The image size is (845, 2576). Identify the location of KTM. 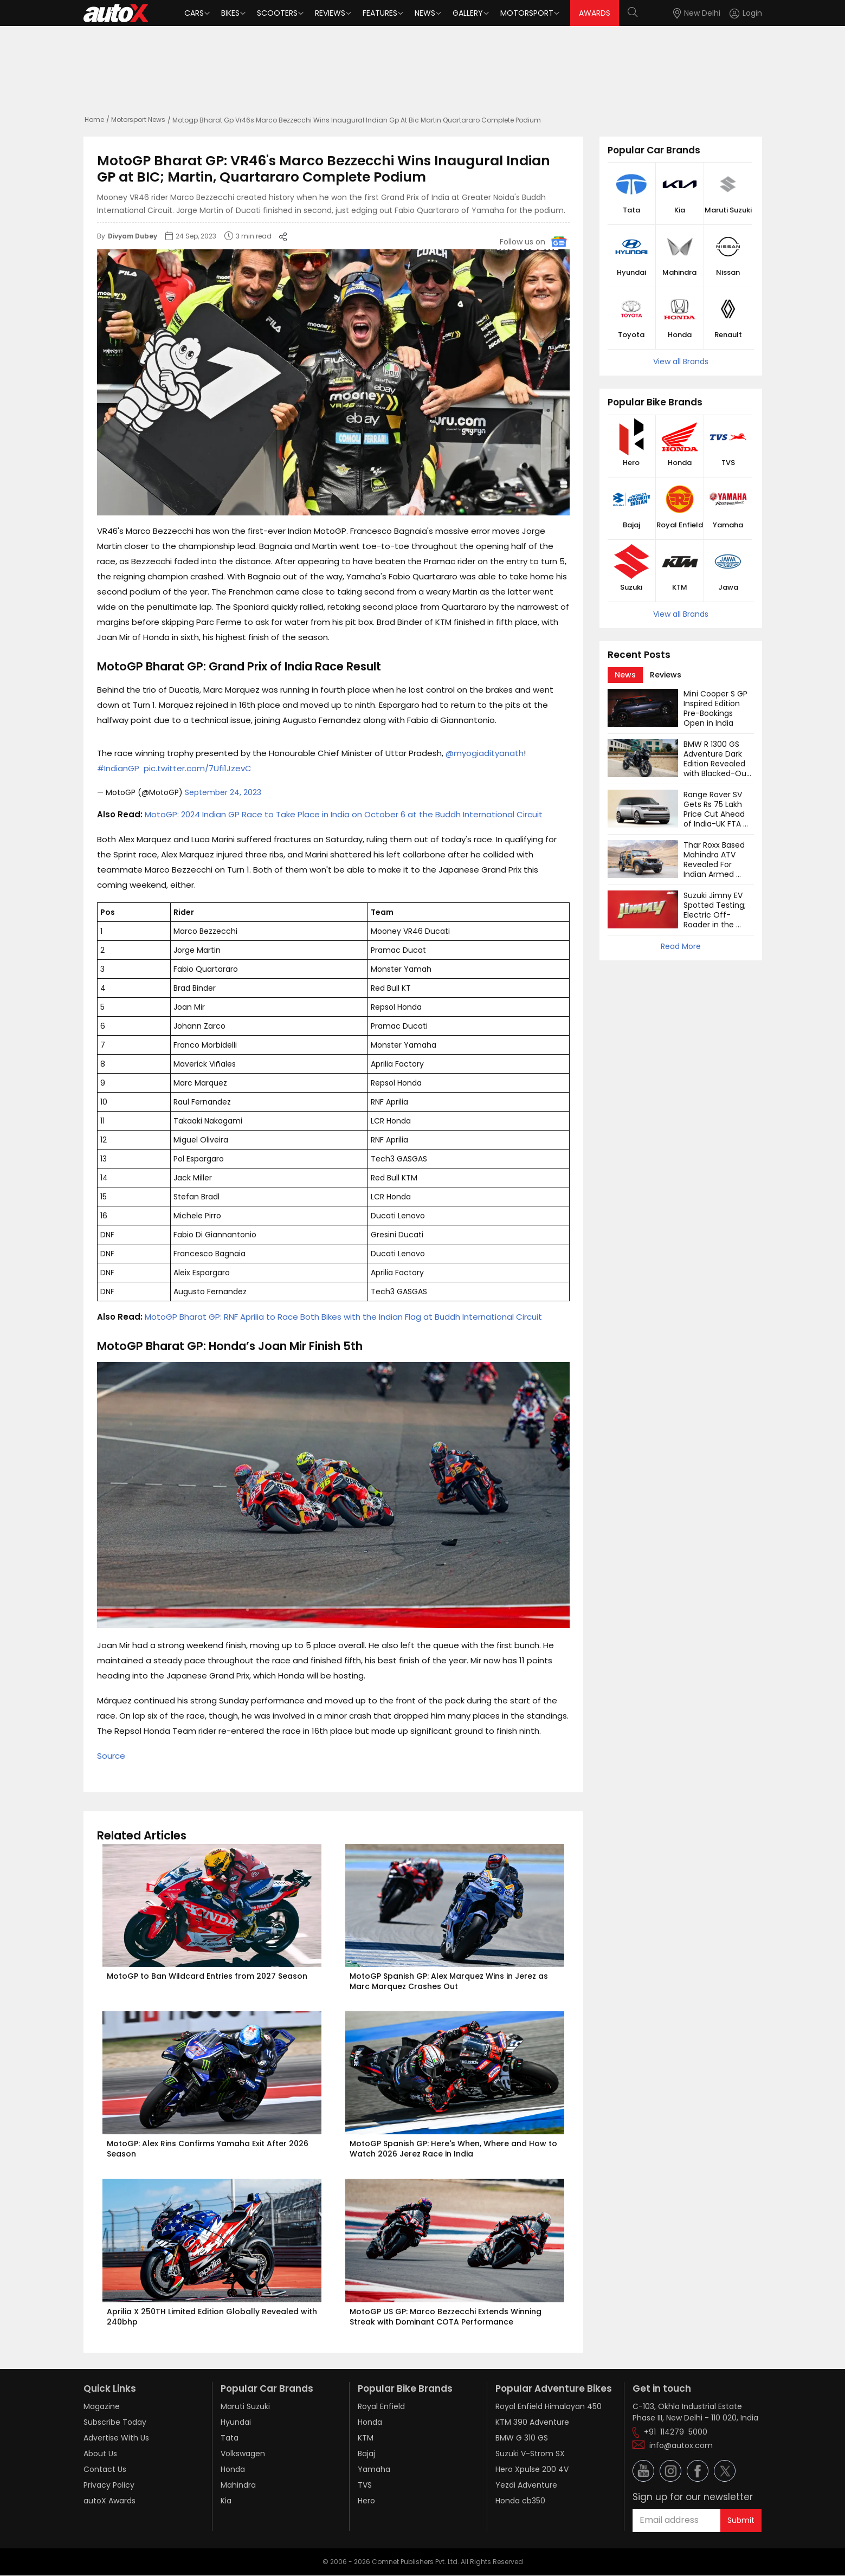
(679, 587).